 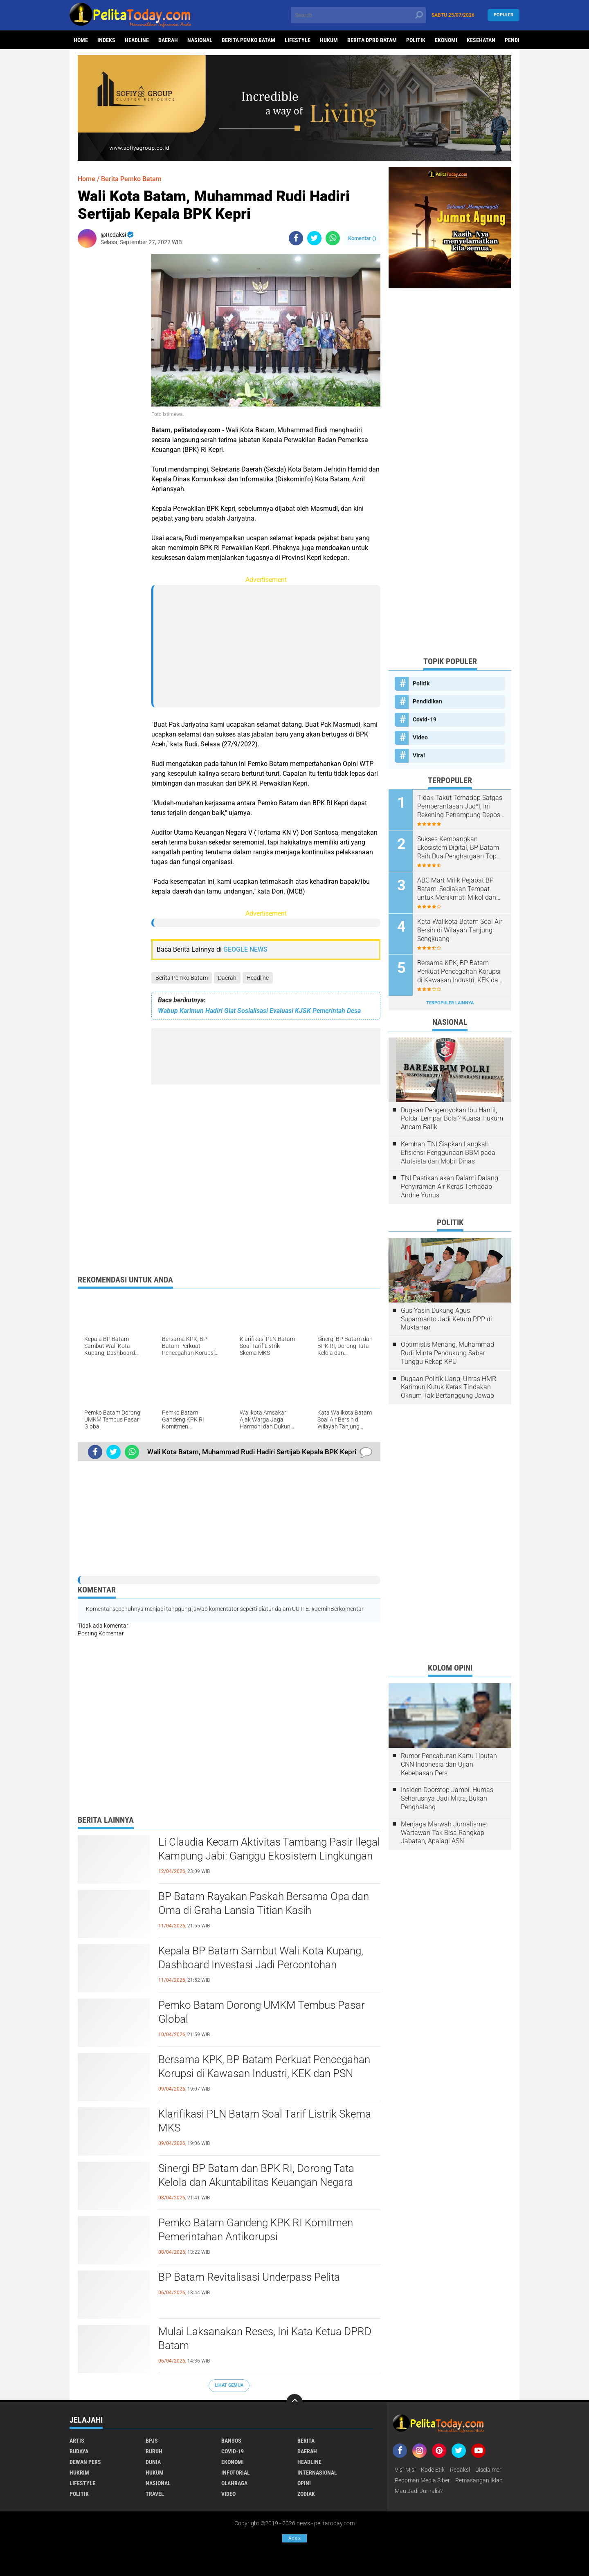 What do you see at coordinates (433, 2469) in the screenshot?
I see `Kode Etik` at bounding box center [433, 2469].